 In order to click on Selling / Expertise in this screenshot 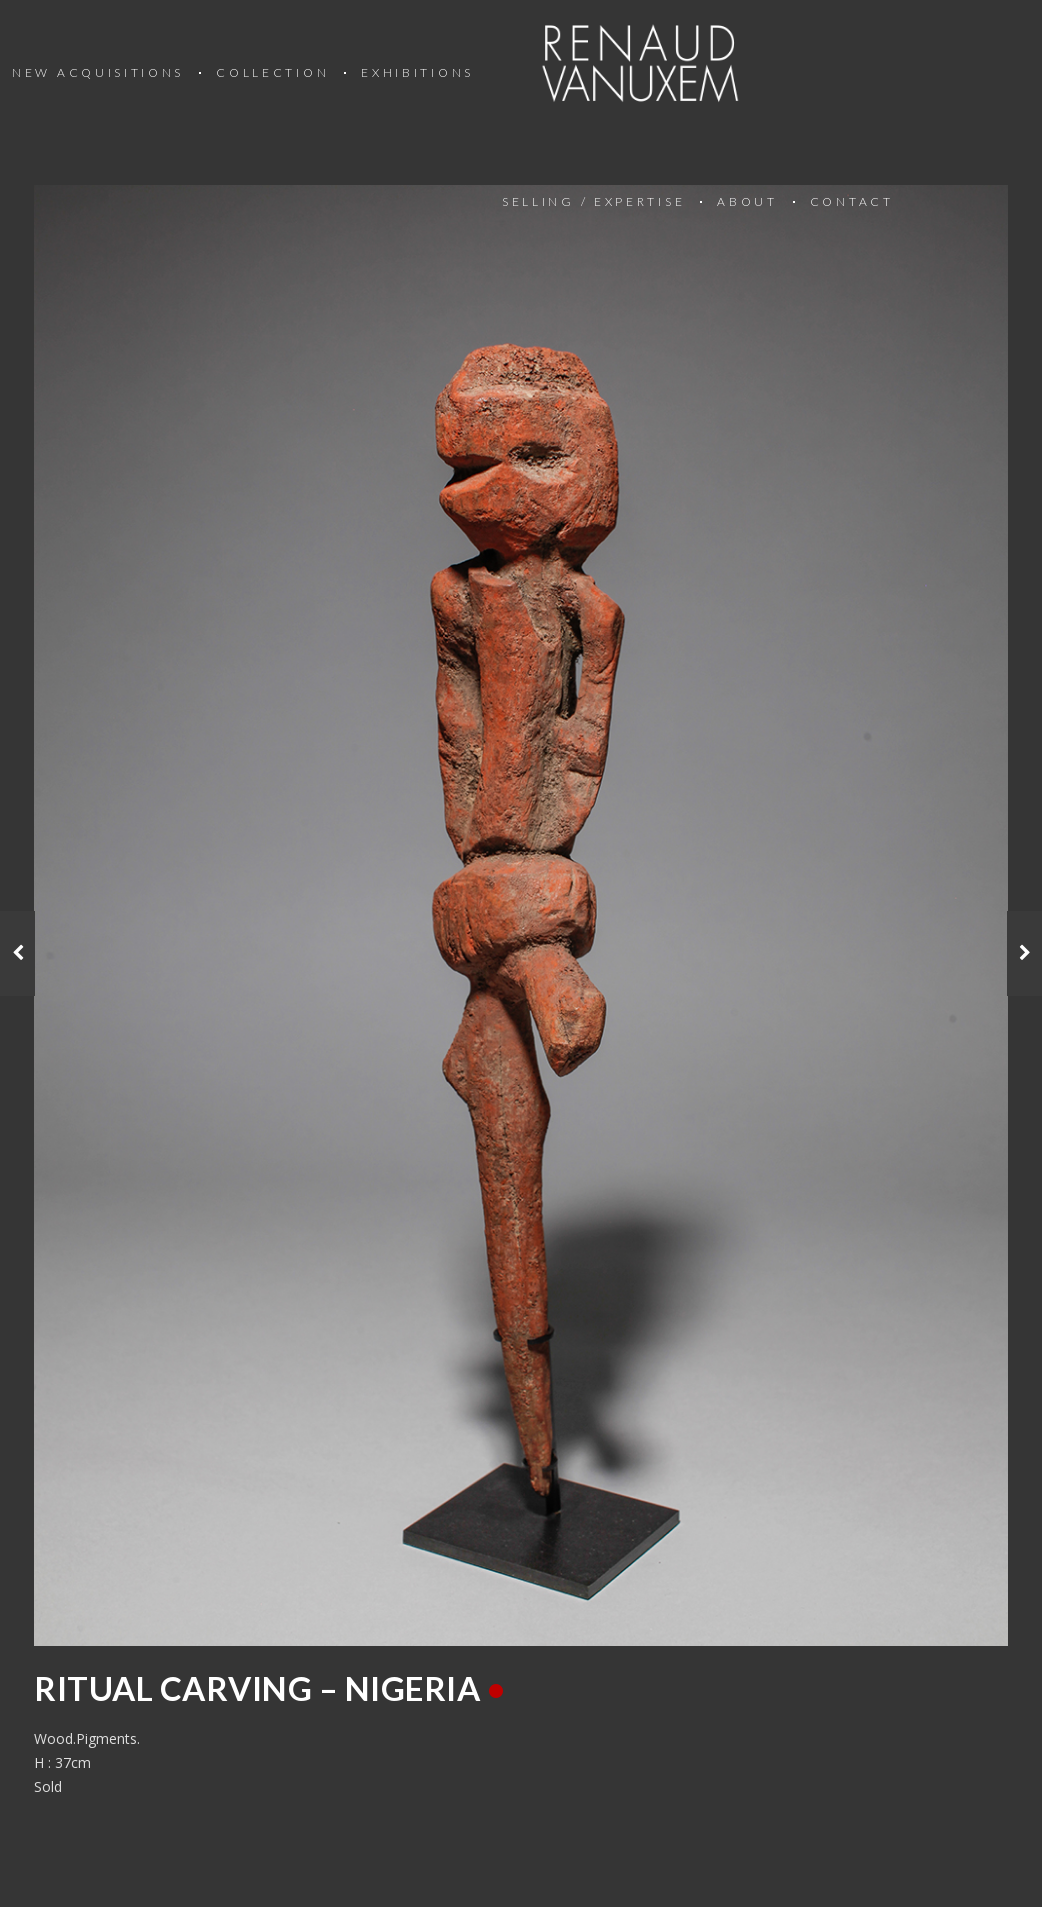, I will do `click(593, 201)`.